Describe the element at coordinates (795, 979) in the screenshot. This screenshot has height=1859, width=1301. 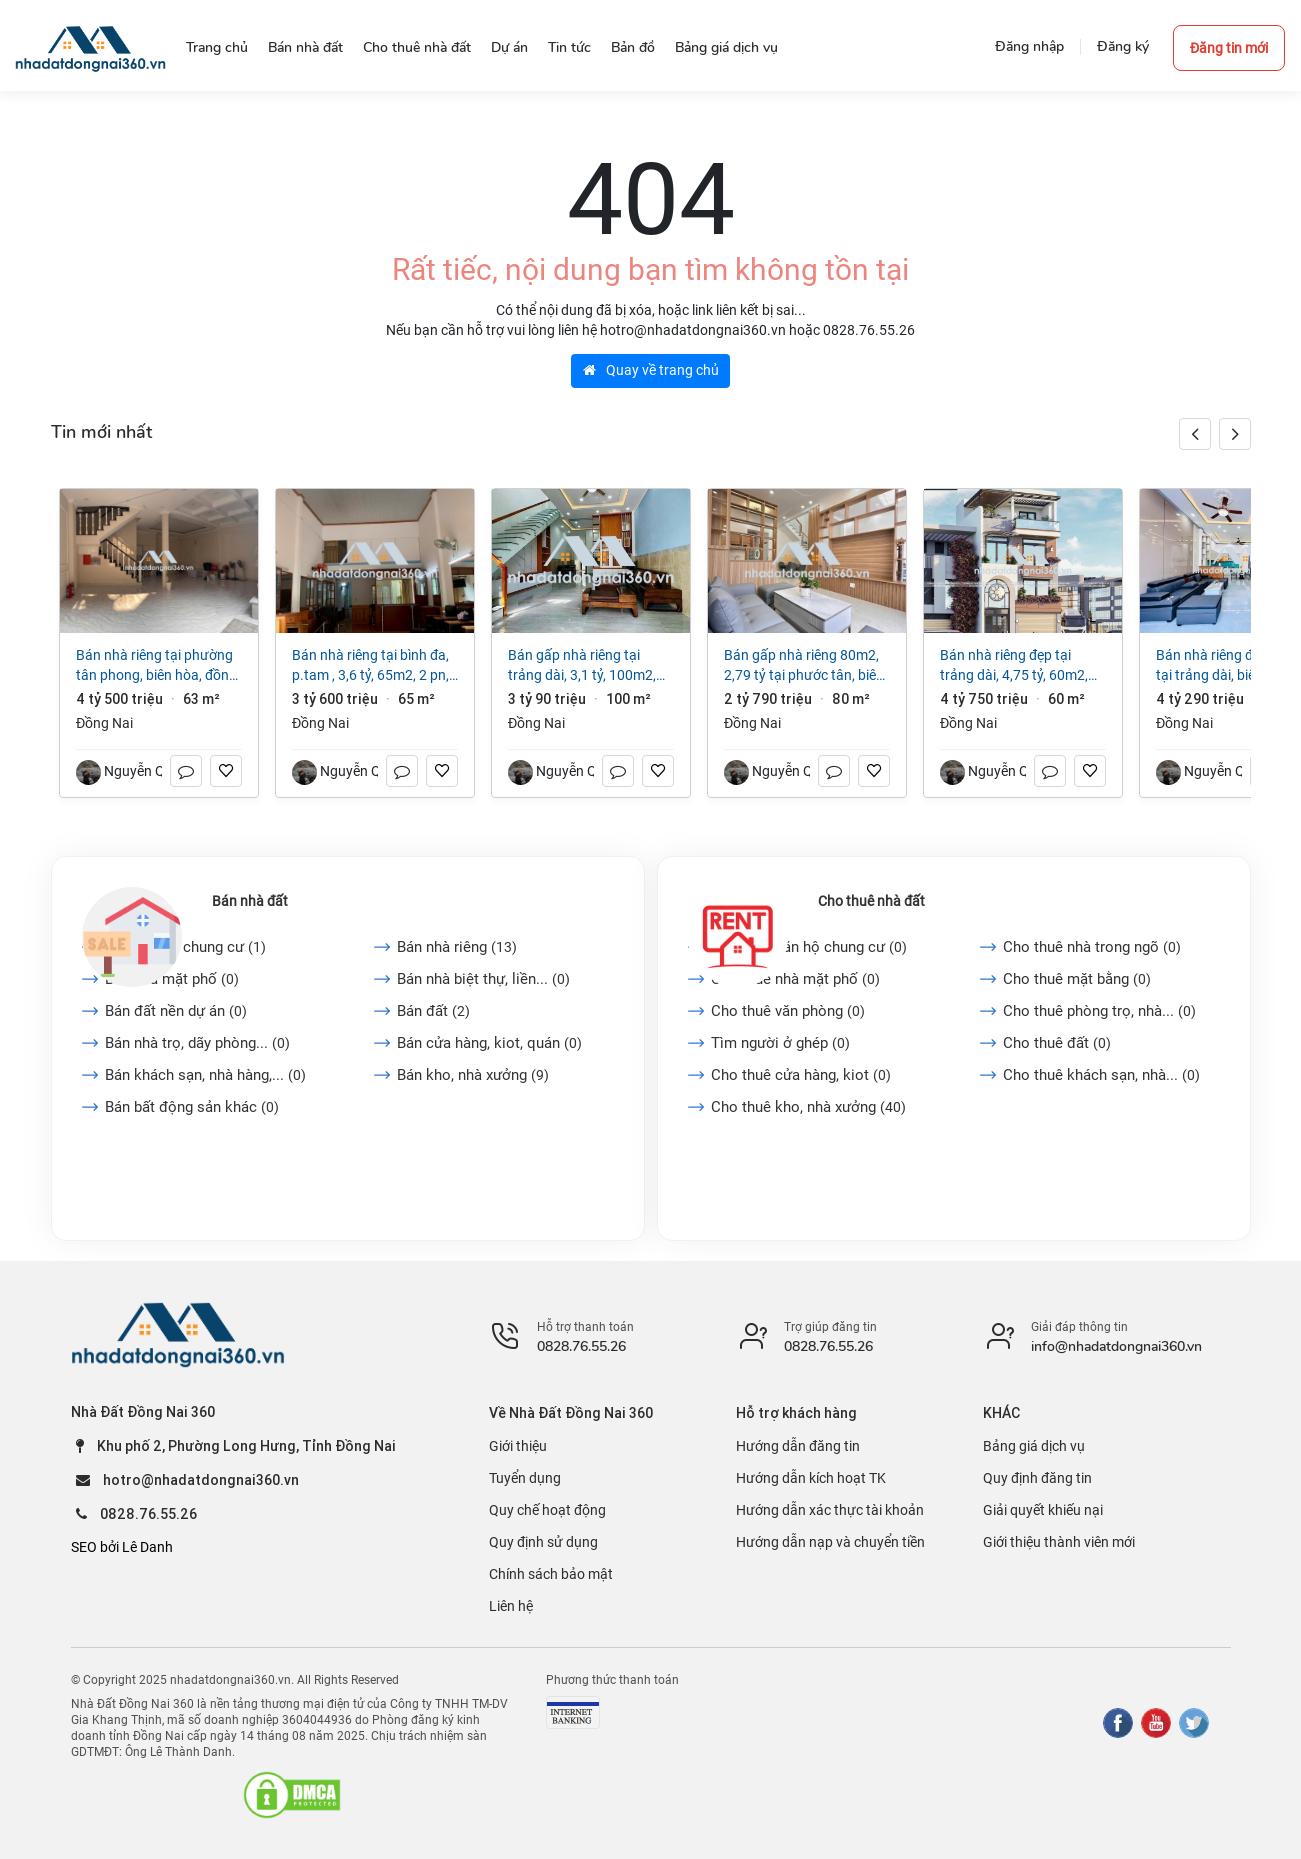
I see `Cho thuê nhà mặt phố` at that location.